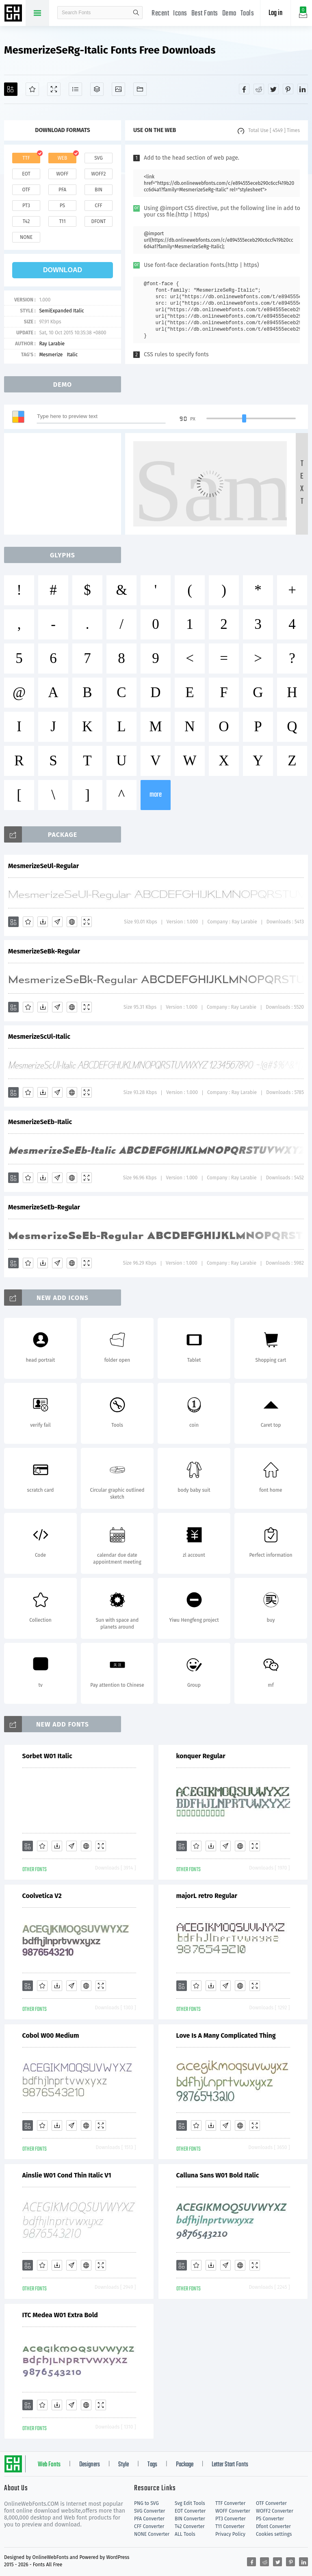  What do you see at coordinates (149, 2526) in the screenshot?
I see `CFF Converter` at bounding box center [149, 2526].